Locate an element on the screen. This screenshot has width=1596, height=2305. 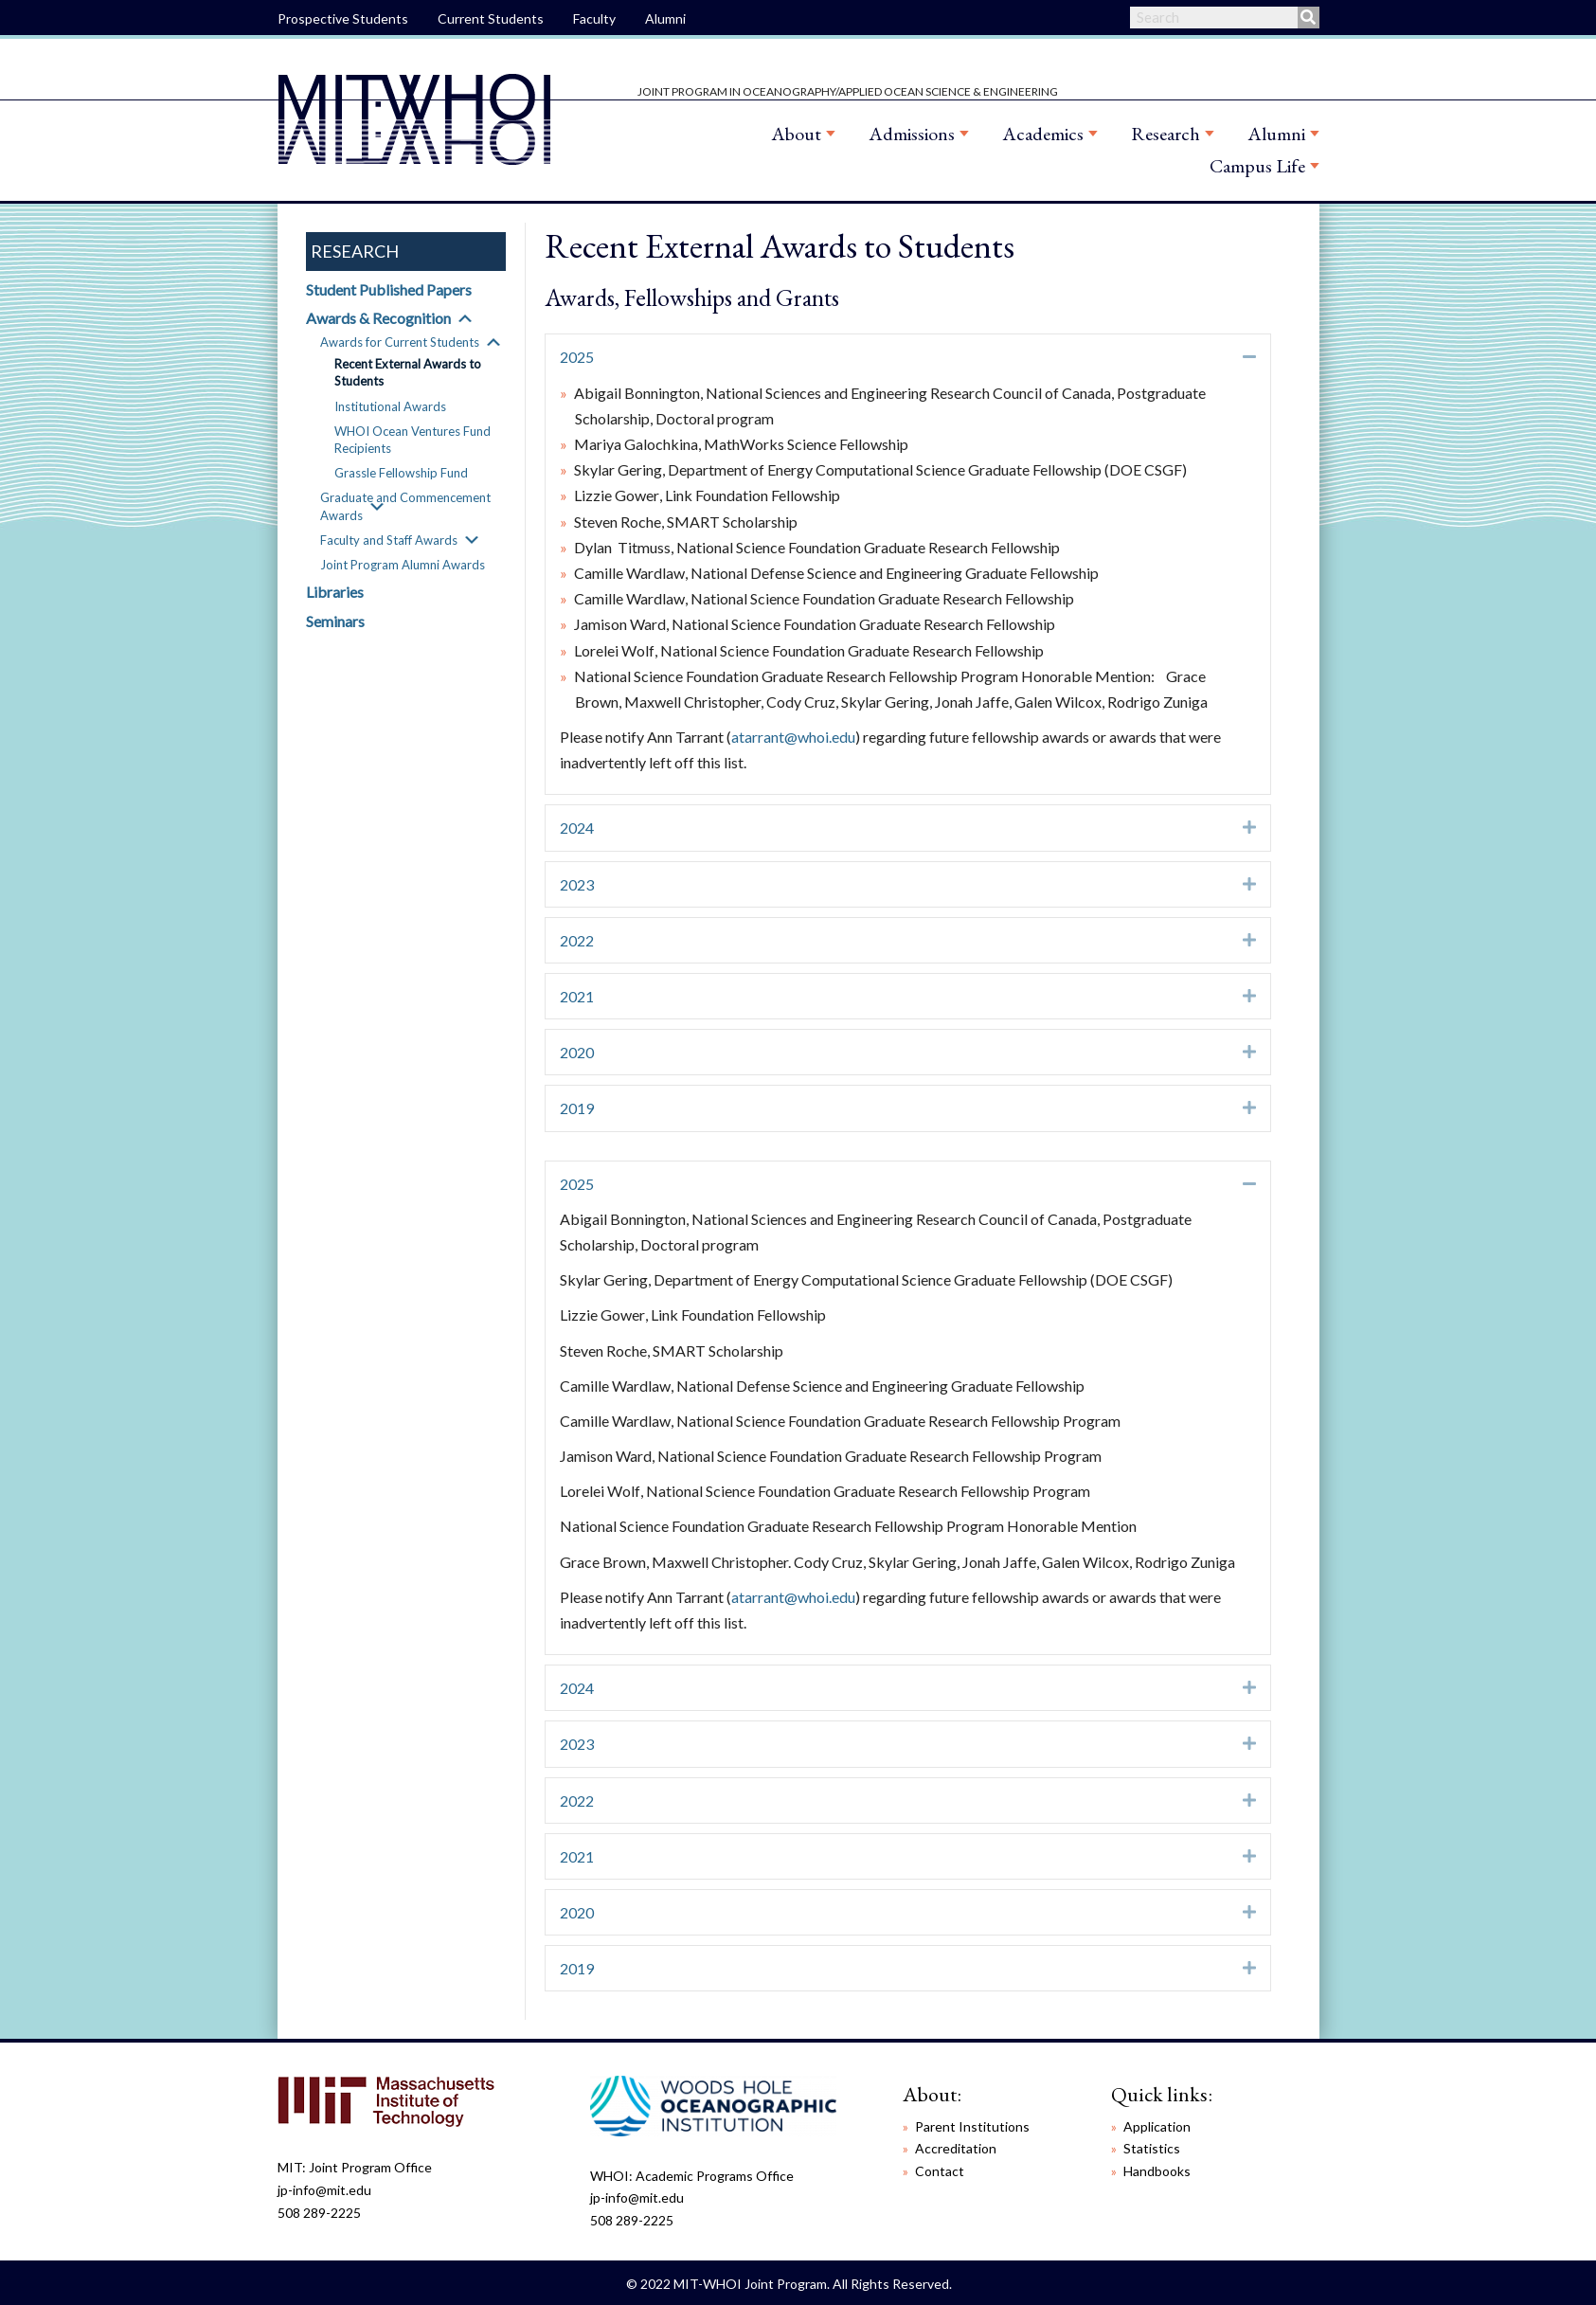
Academics is located at coordinates (1043, 133).